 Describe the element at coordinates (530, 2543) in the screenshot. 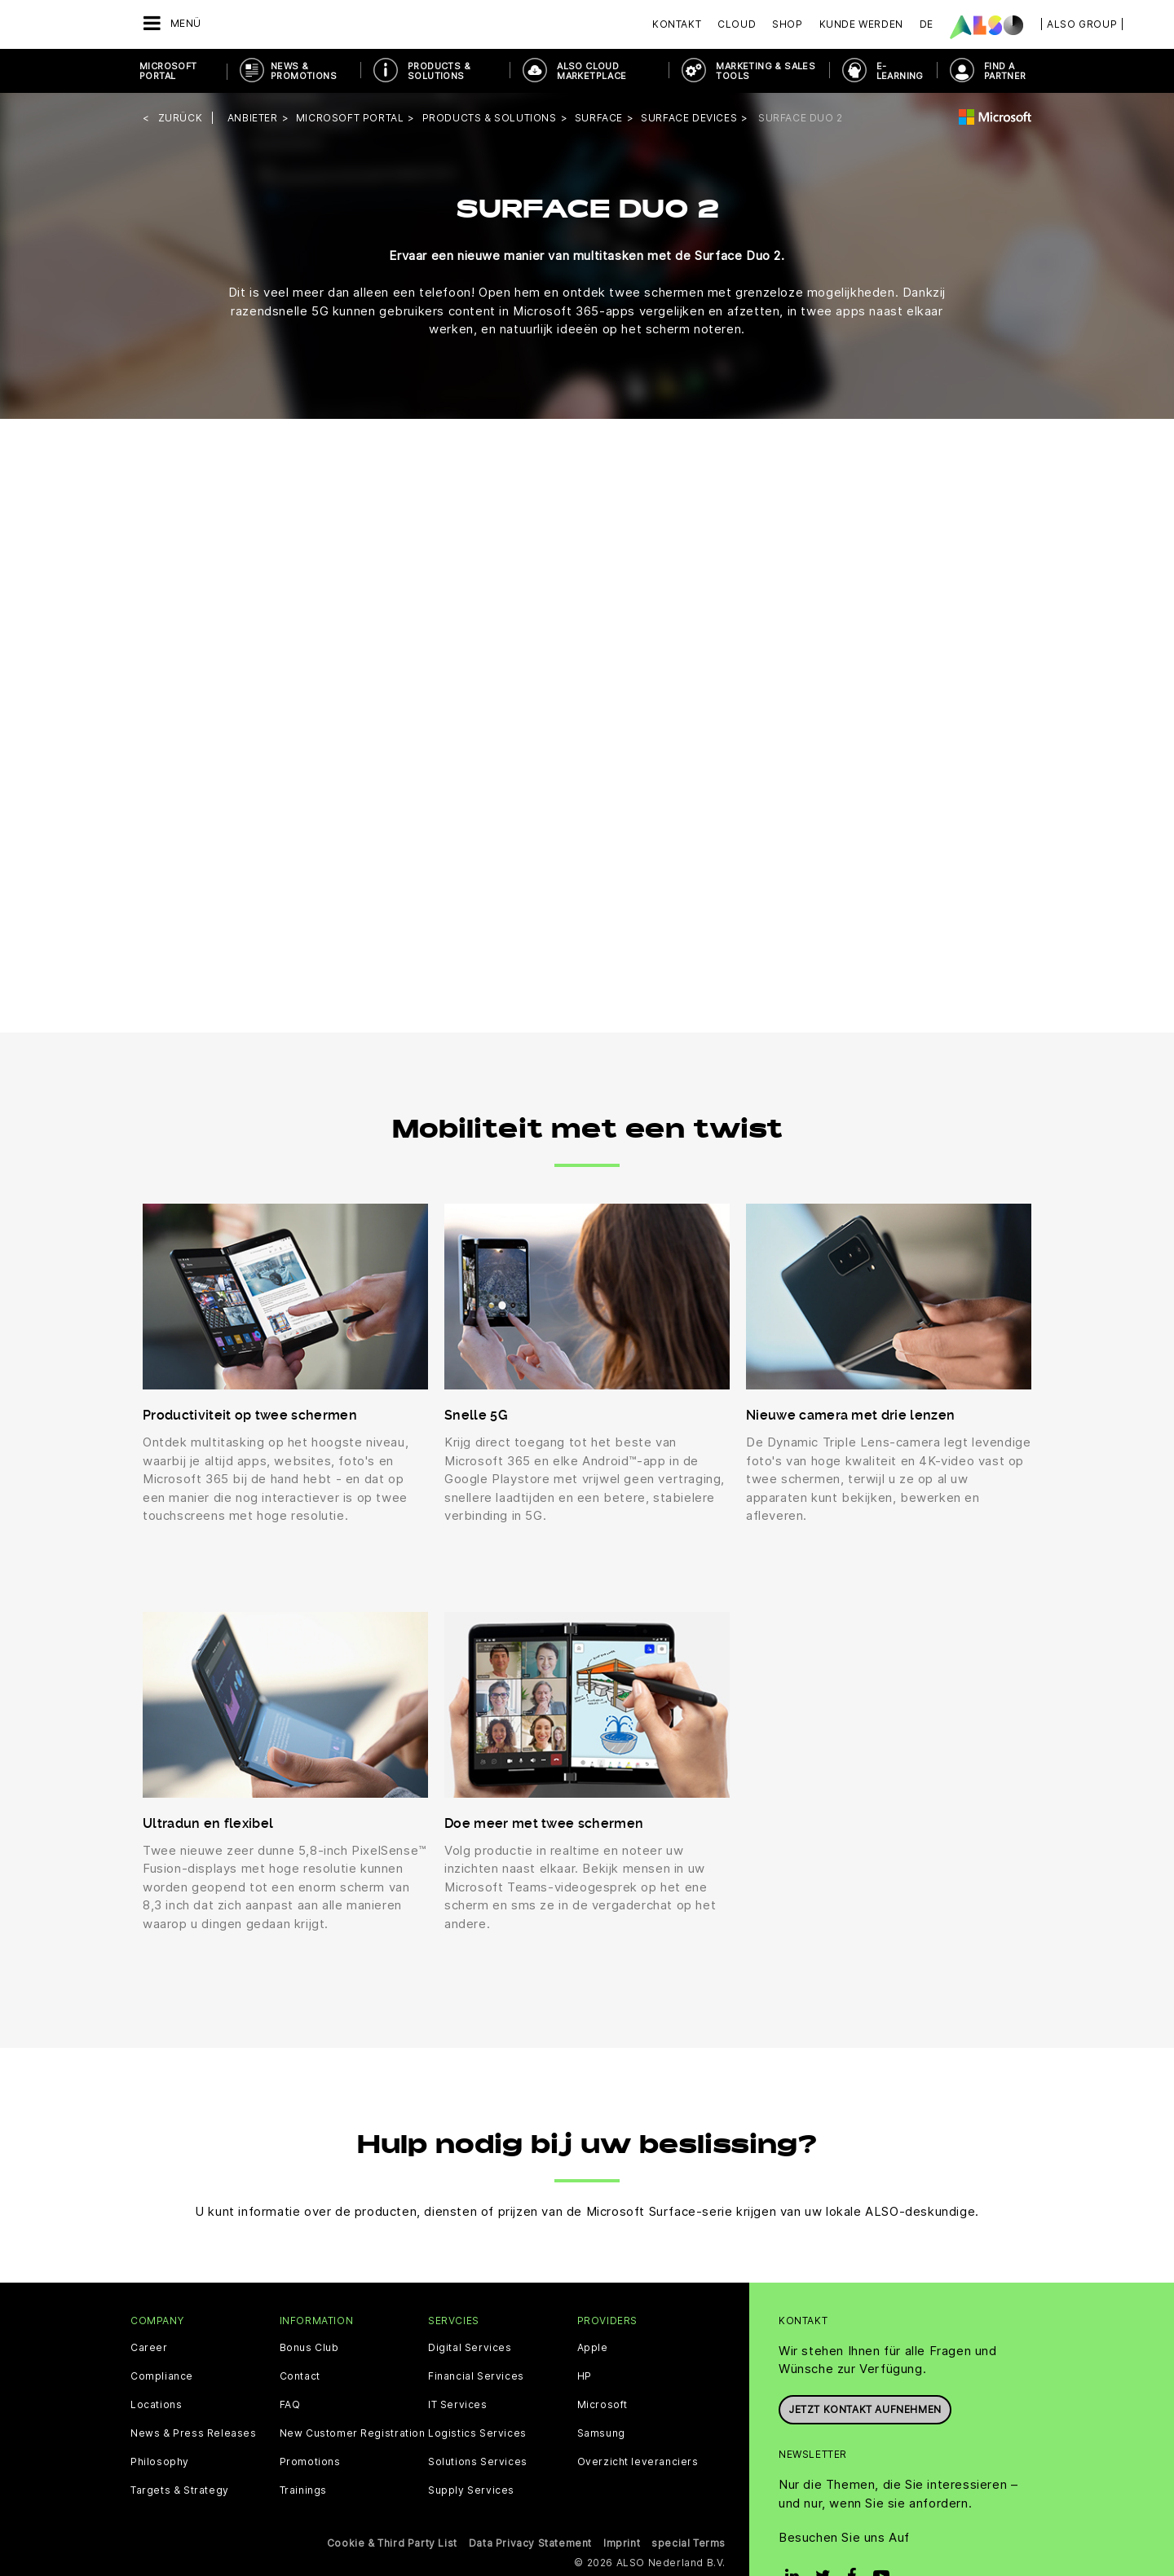

I see `Data Privacy Statement` at that location.